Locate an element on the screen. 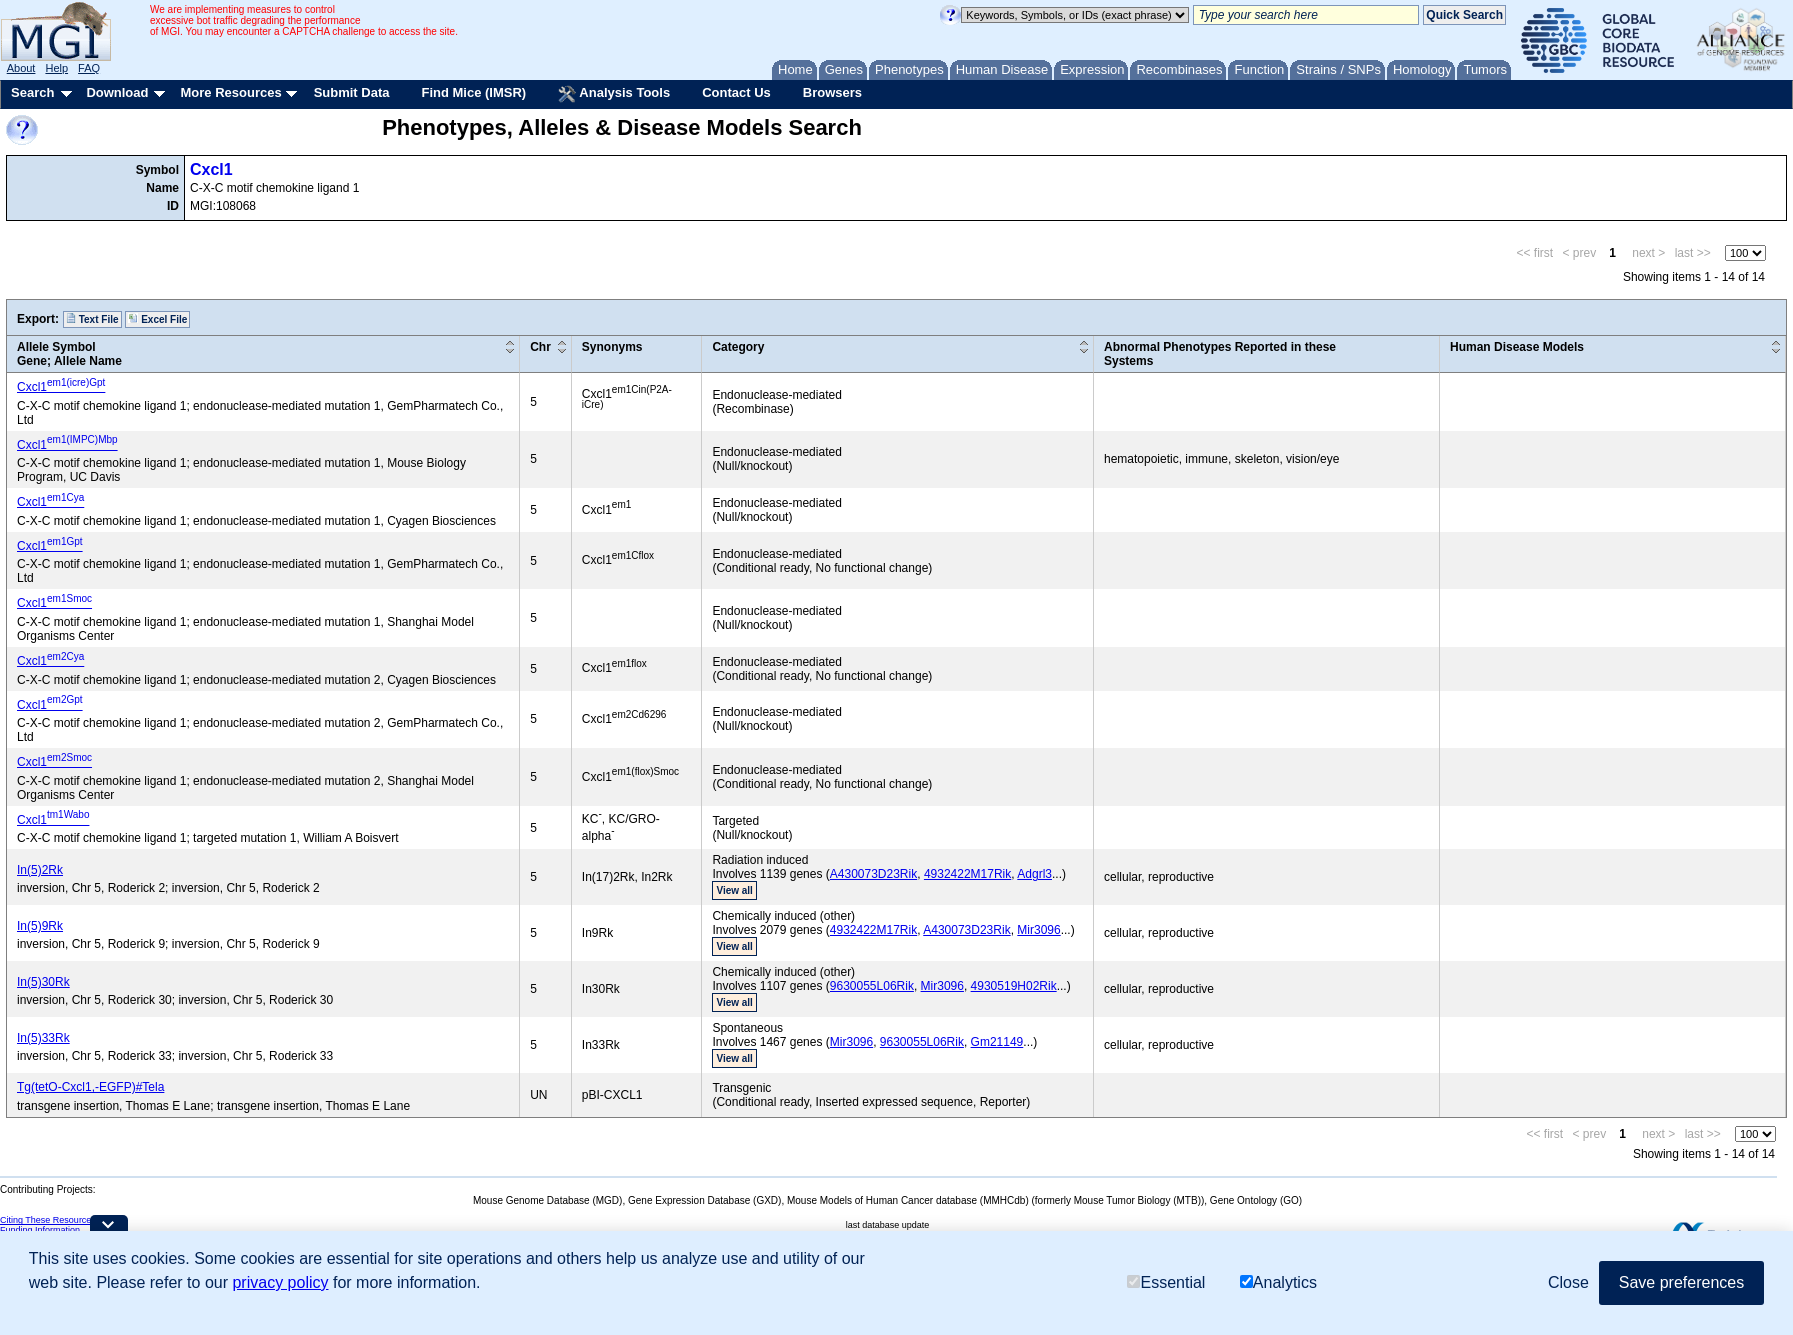 The image size is (1793, 1335). Download is located at coordinates (117, 92).